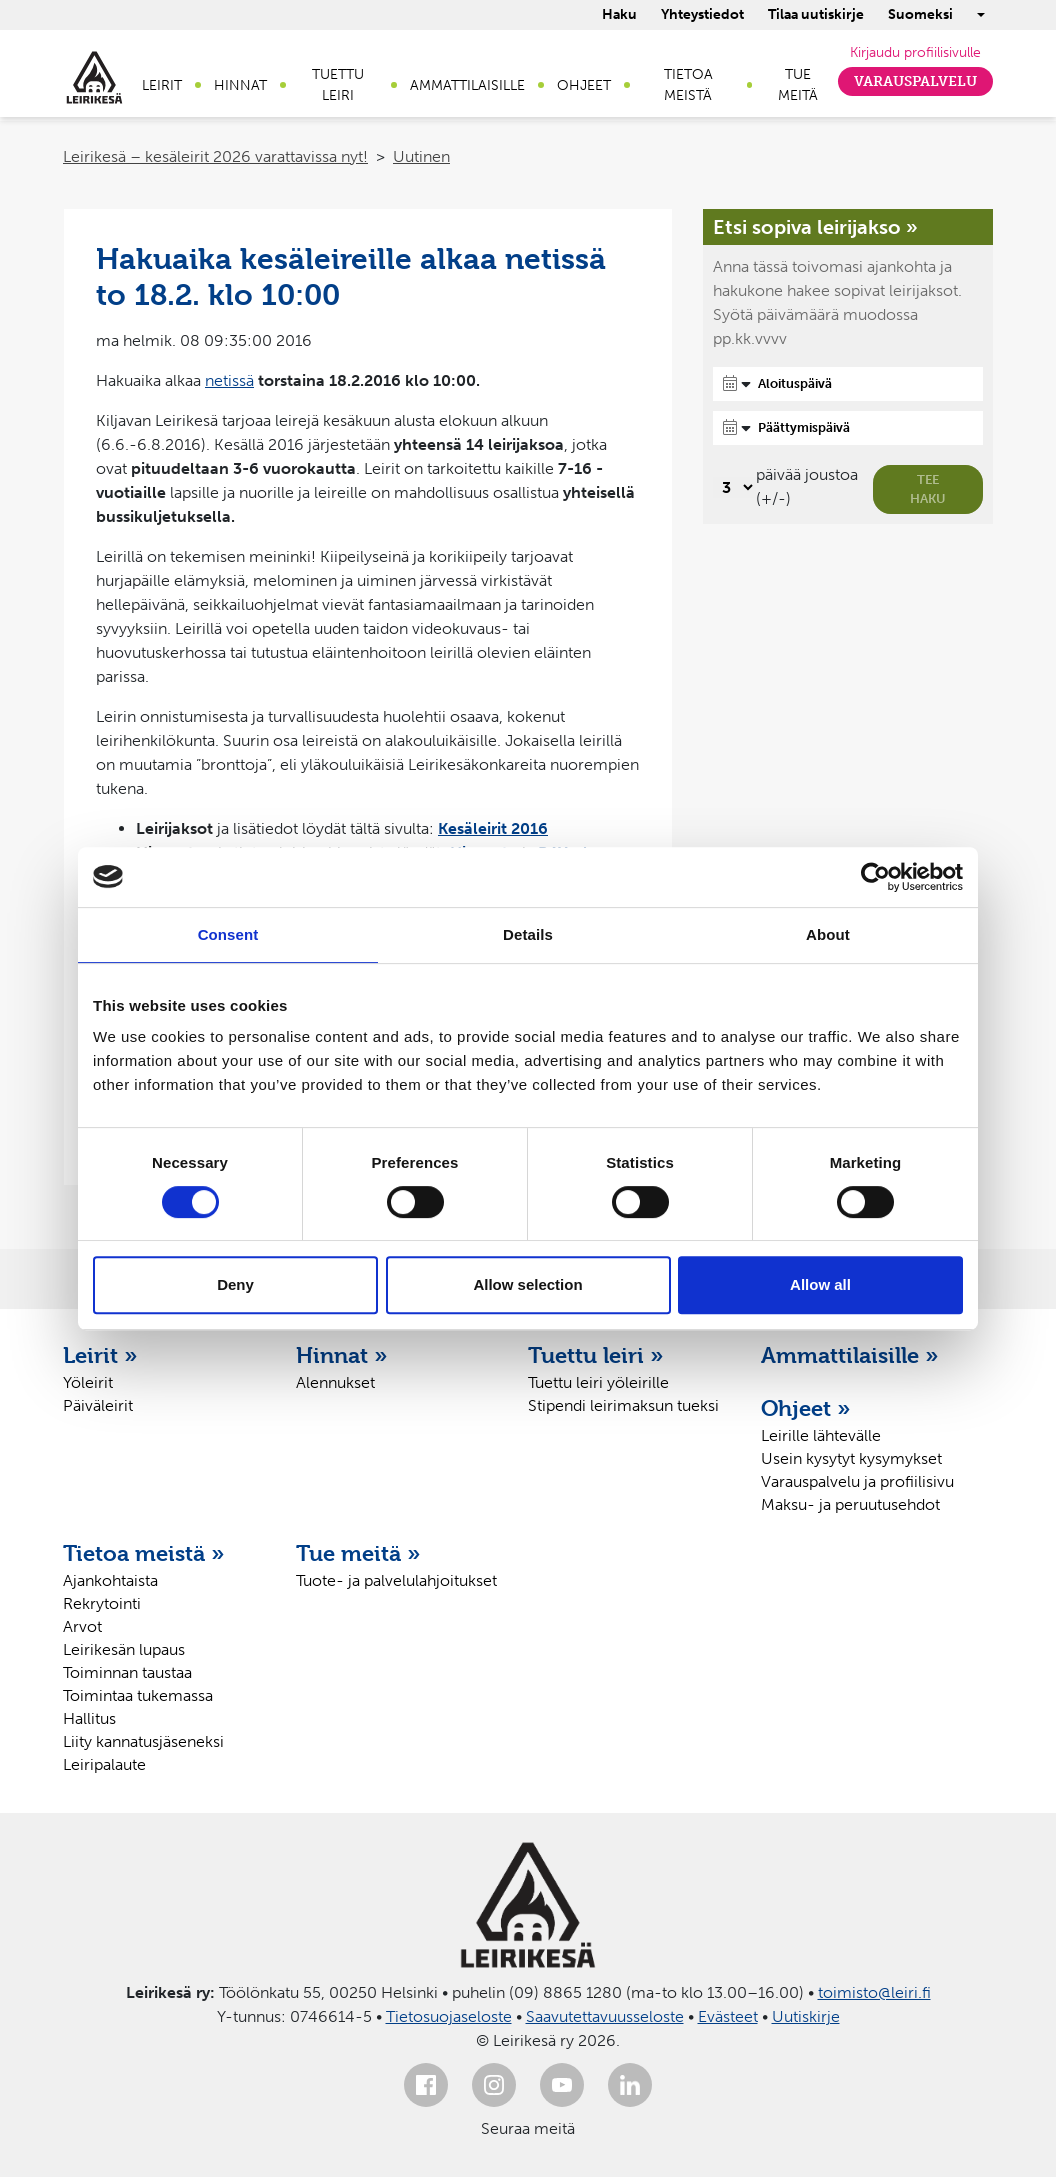  What do you see at coordinates (734, 487) in the screenshot?
I see `[Valitse, montako päivää päivämäärävalinnassa on joustoa]` at bounding box center [734, 487].